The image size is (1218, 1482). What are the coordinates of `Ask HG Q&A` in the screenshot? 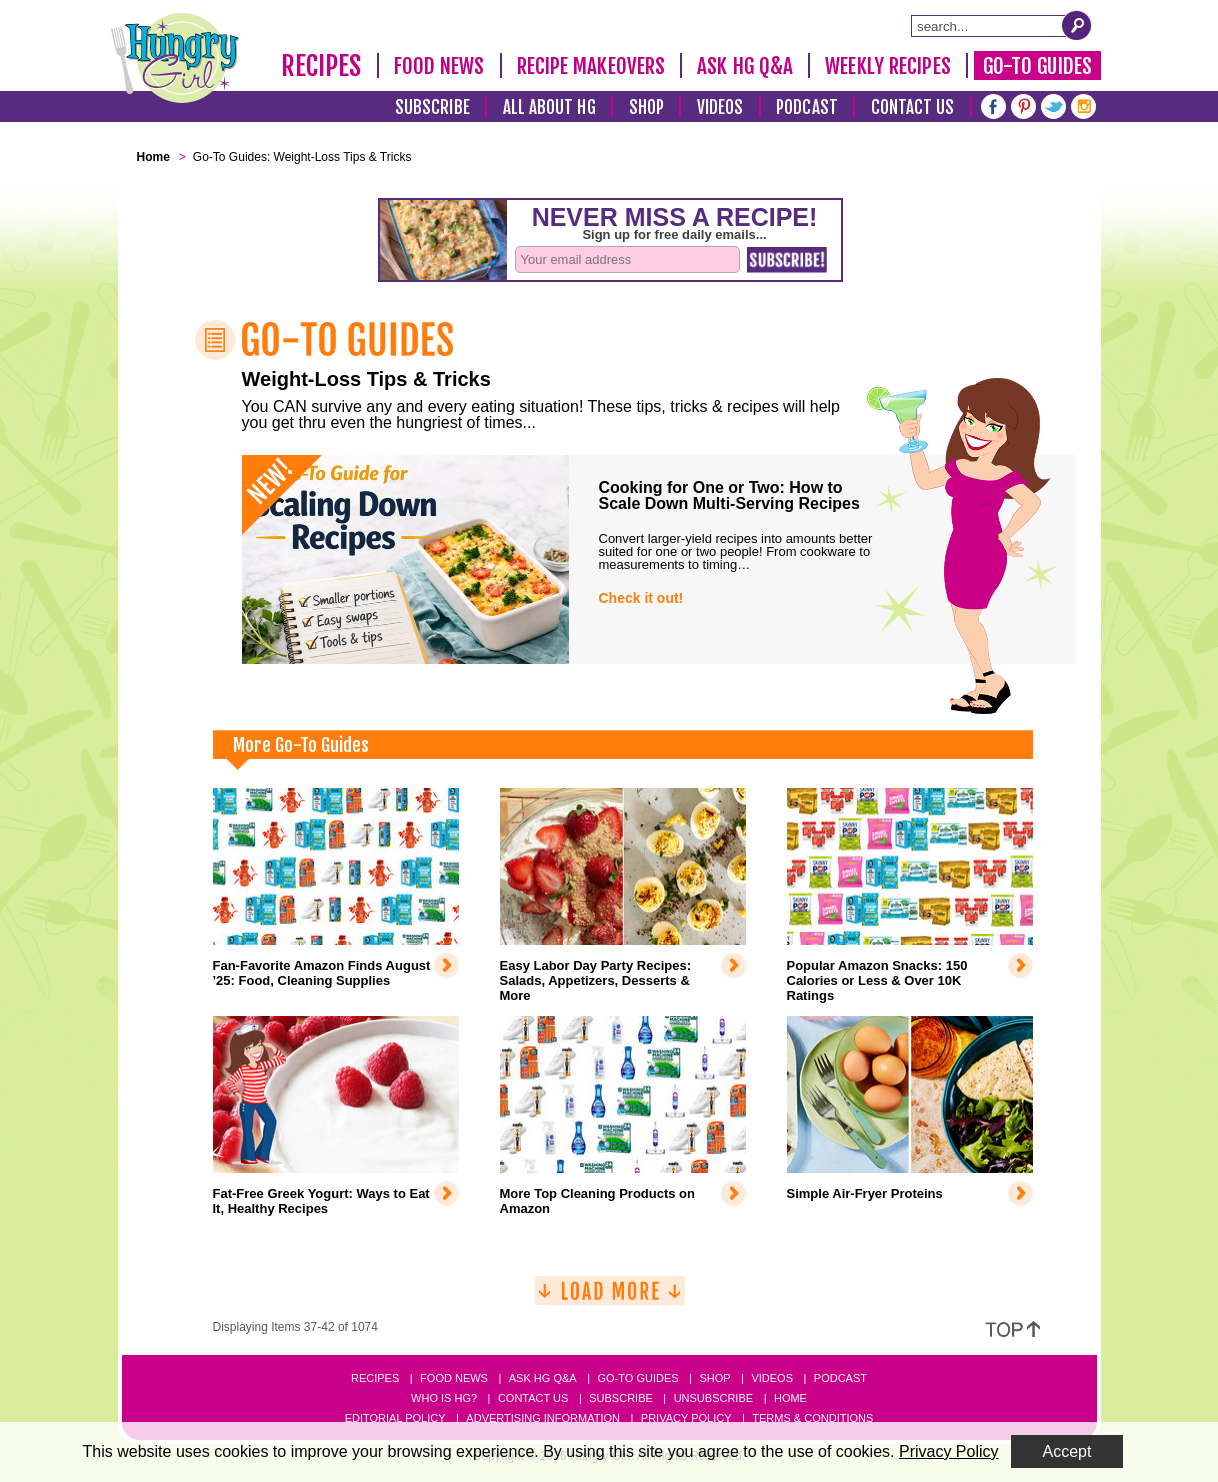 It's located at (745, 66).